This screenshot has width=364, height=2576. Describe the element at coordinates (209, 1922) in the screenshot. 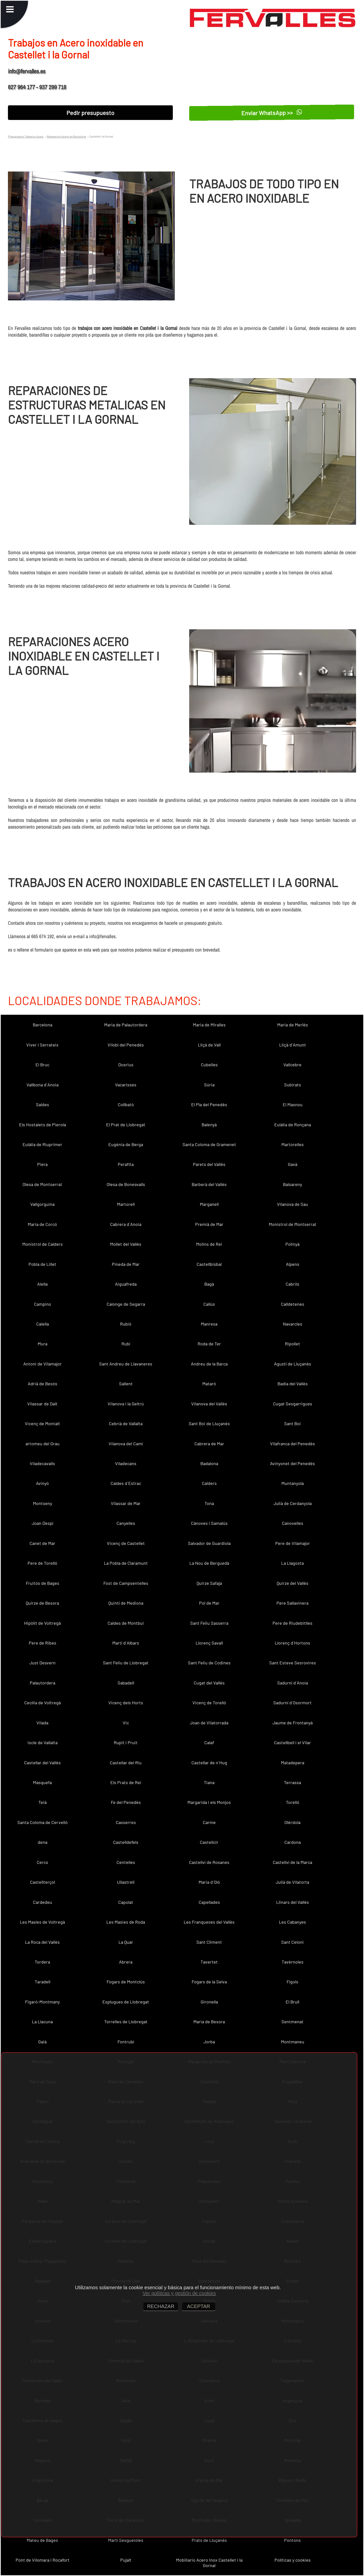

I see `Les Franqueses del Vallès` at that location.